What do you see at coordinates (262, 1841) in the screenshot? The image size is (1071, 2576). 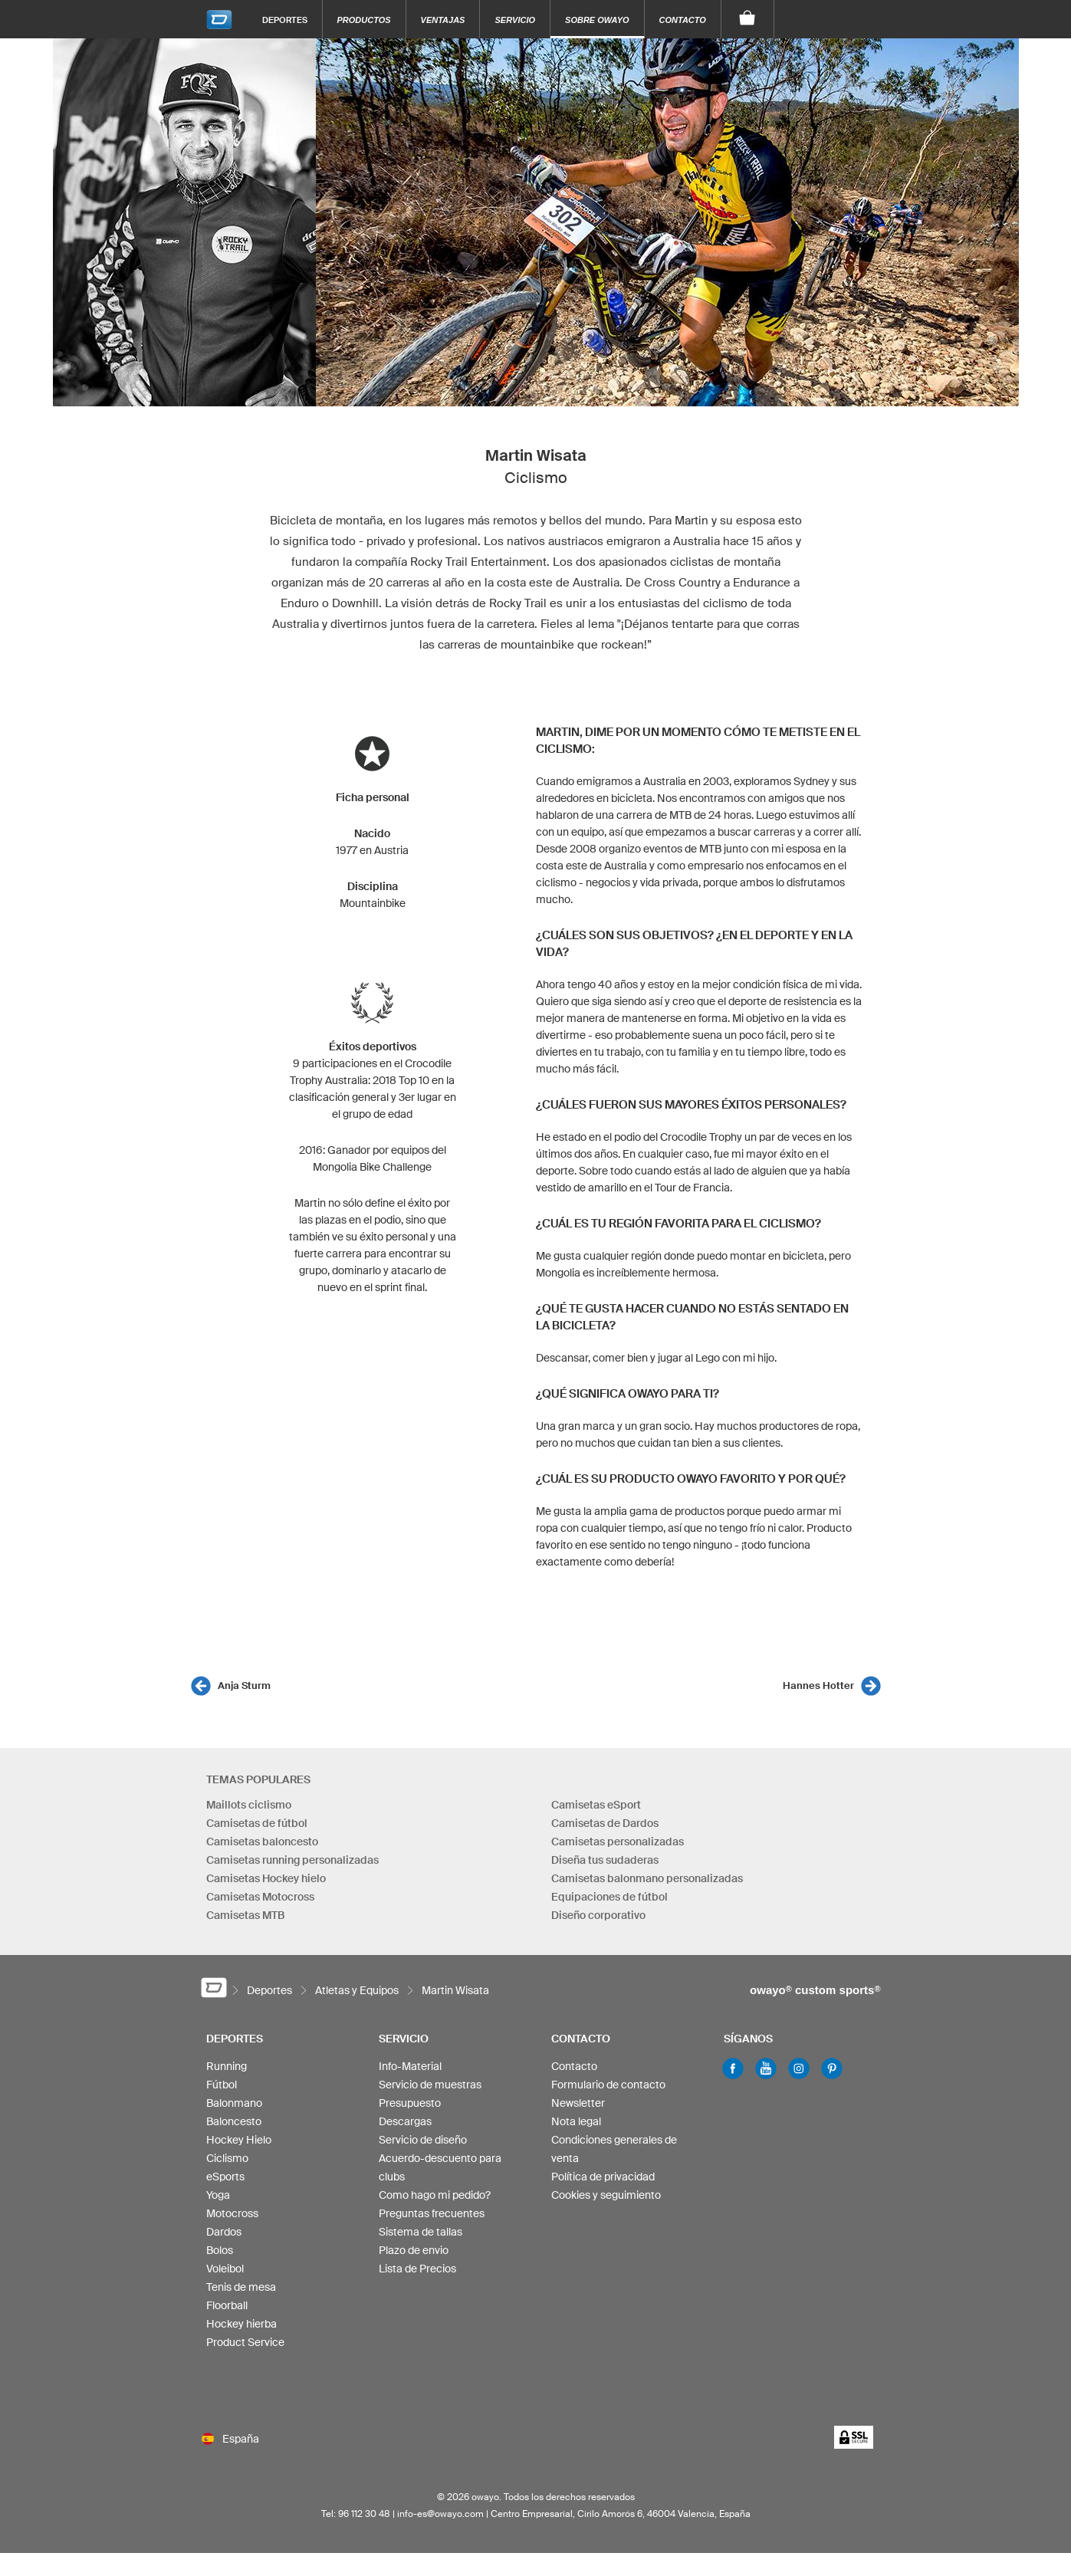 I see `Camisetas baloncesto` at bounding box center [262, 1841].